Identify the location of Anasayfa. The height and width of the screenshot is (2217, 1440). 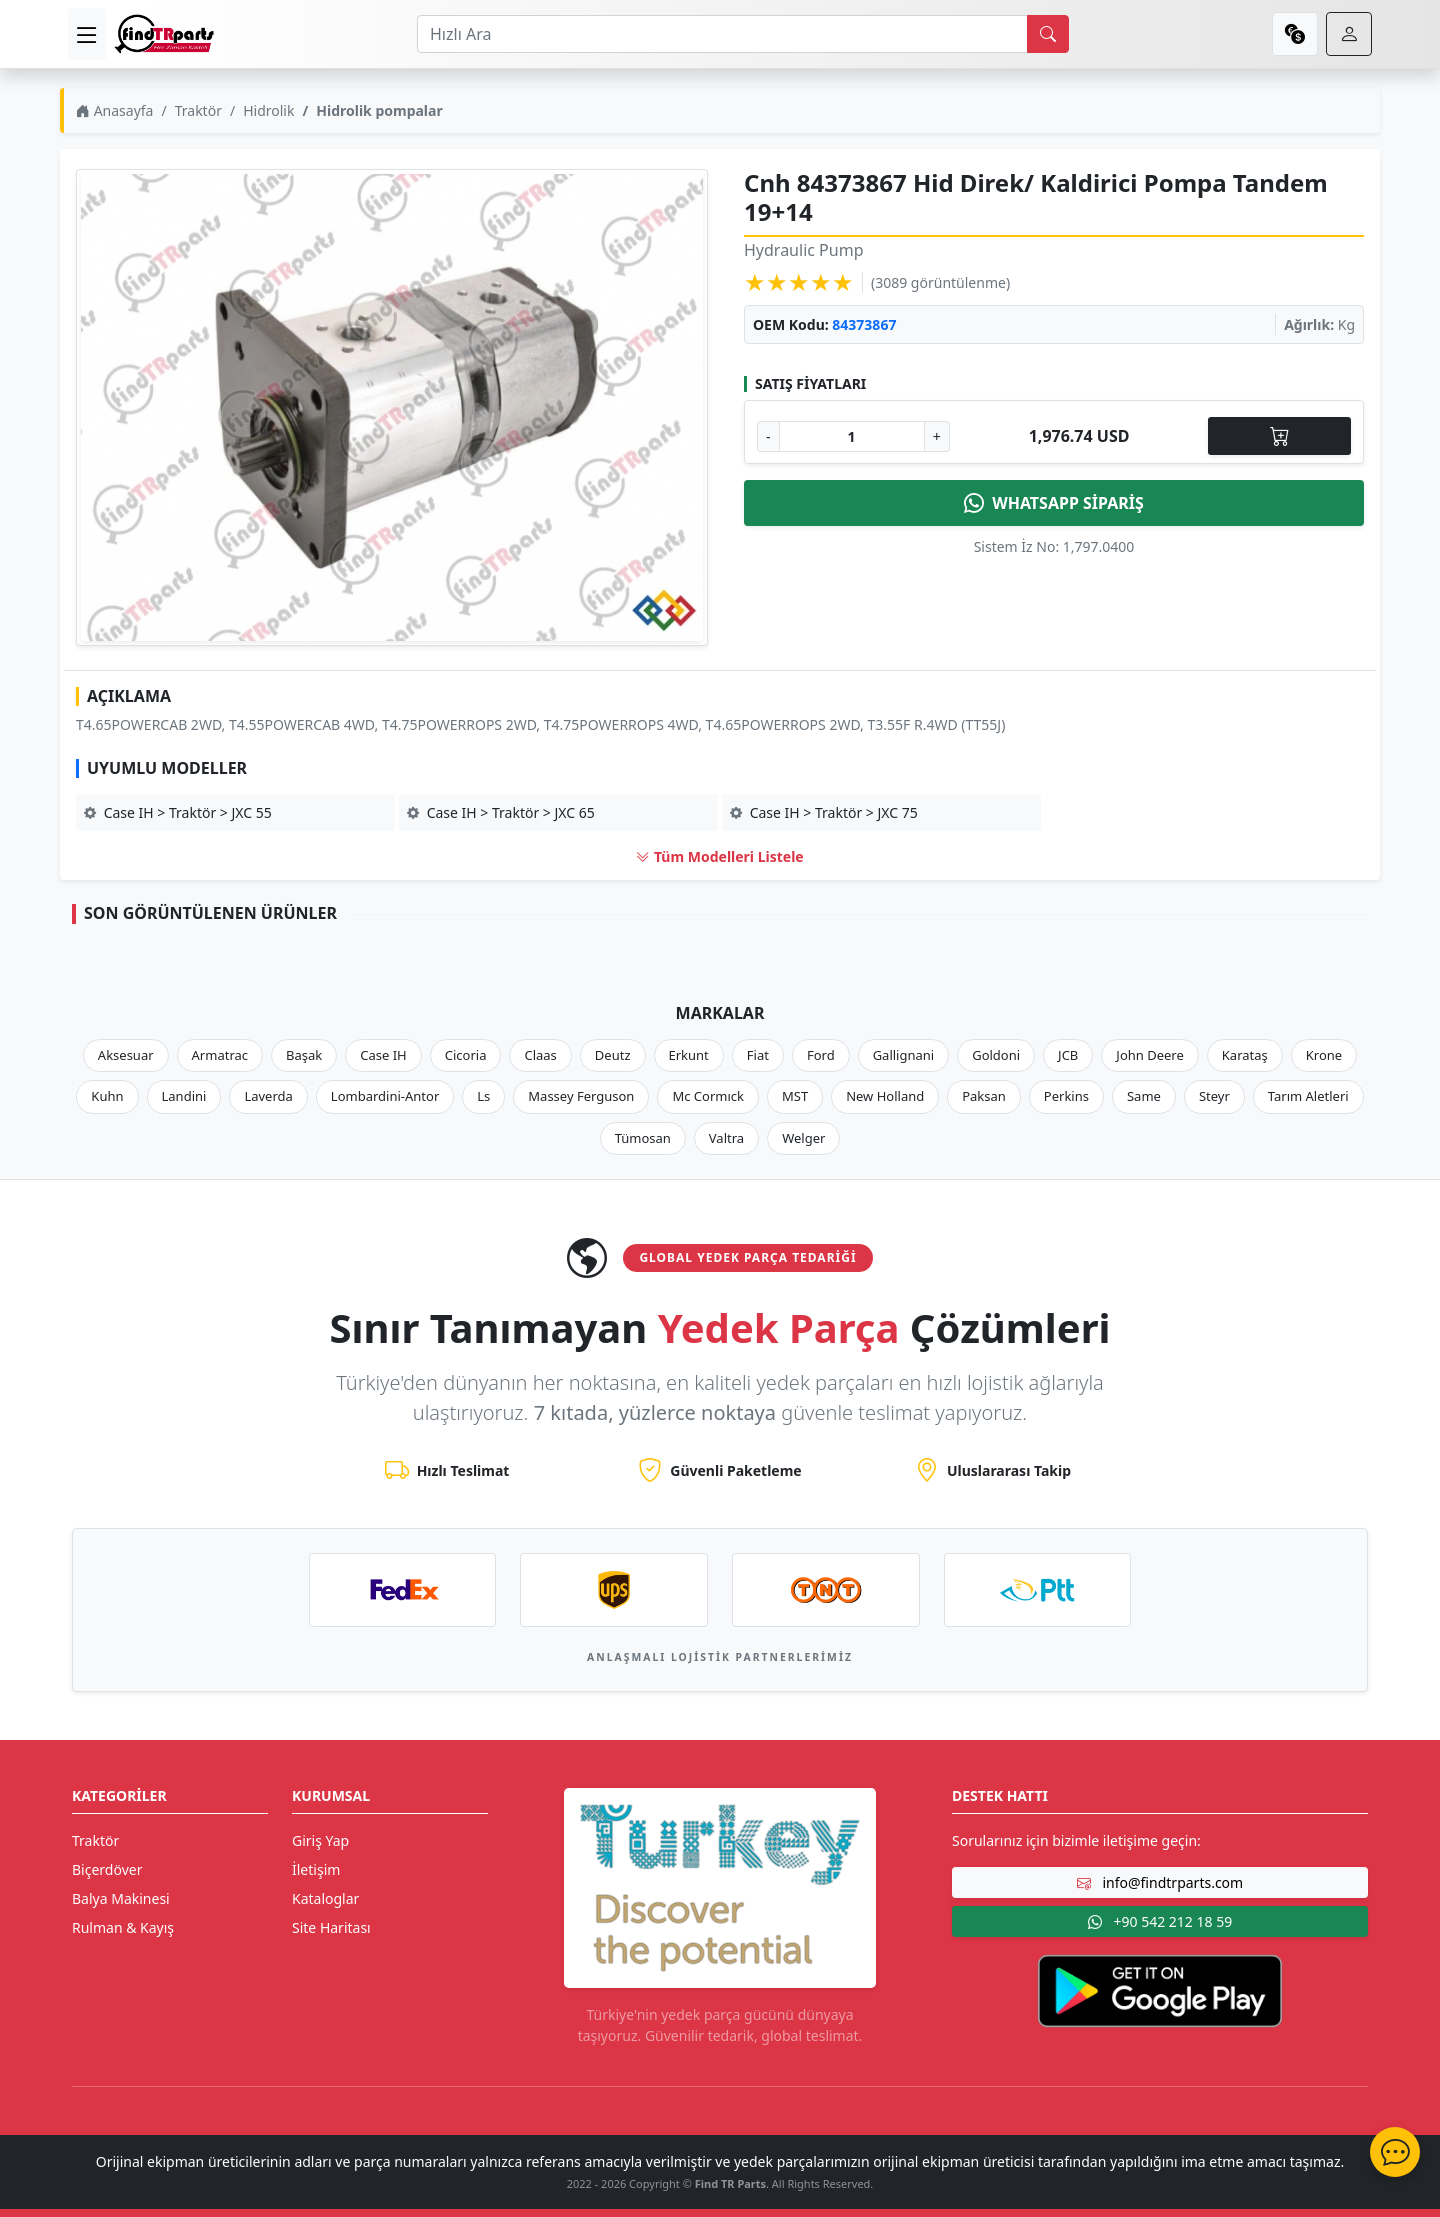
(114, 110).